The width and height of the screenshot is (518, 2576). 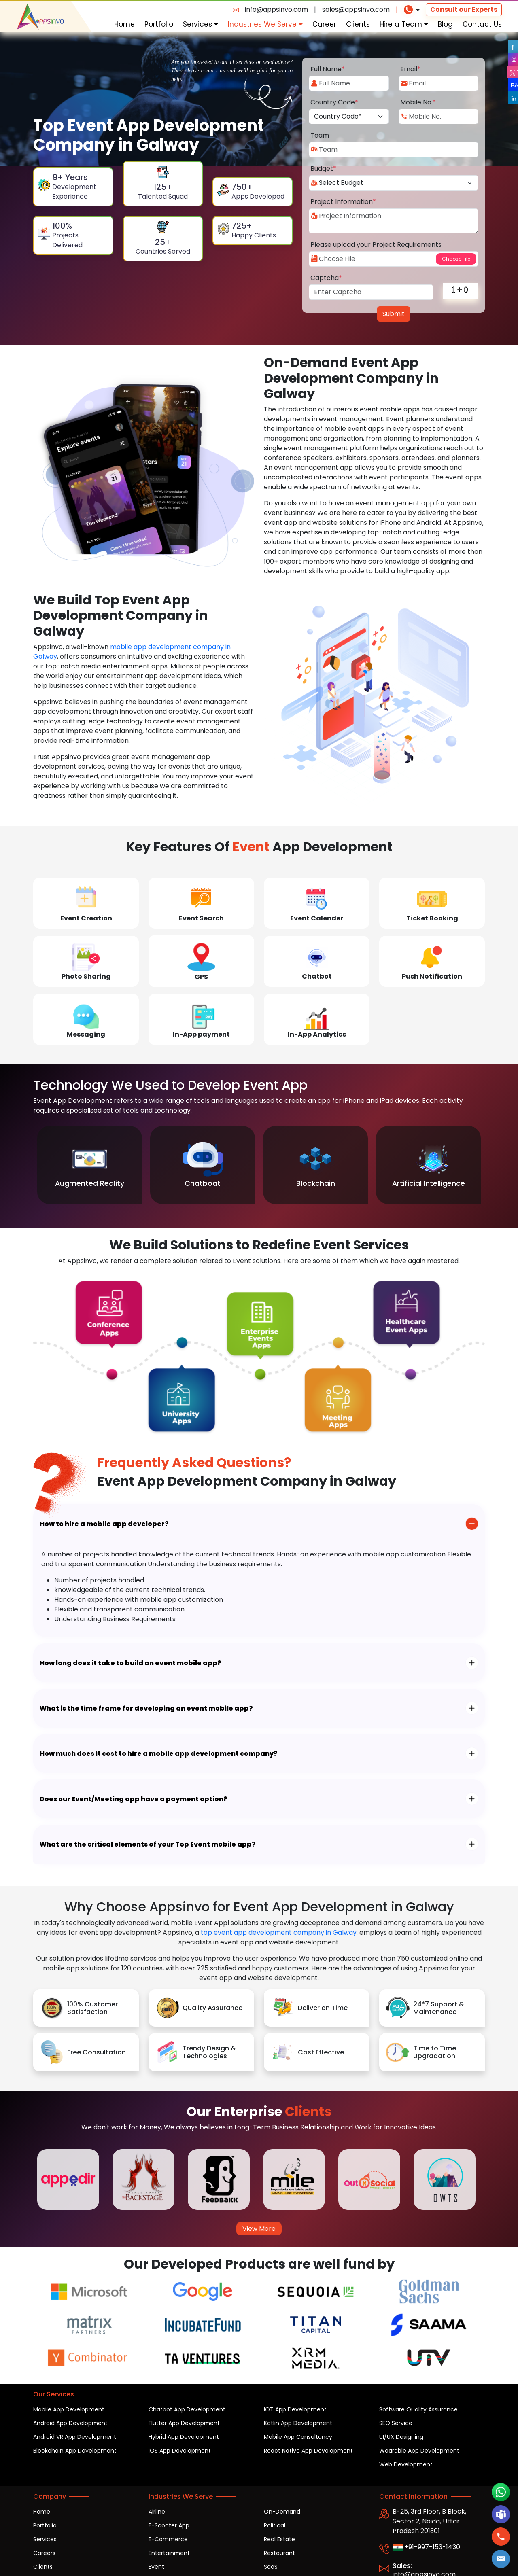 What do you see at coordinates (358, 24) in the screenshot?
I see `Clients` at bounding box center [358, 24].